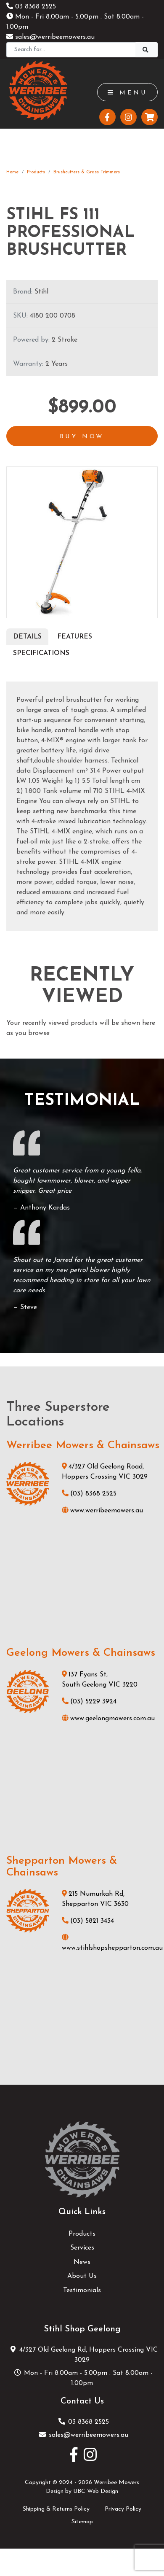  What do you see at coordinates (82, 2262) in the screenshot?
I see `News` at bounding box center [82, 2262].